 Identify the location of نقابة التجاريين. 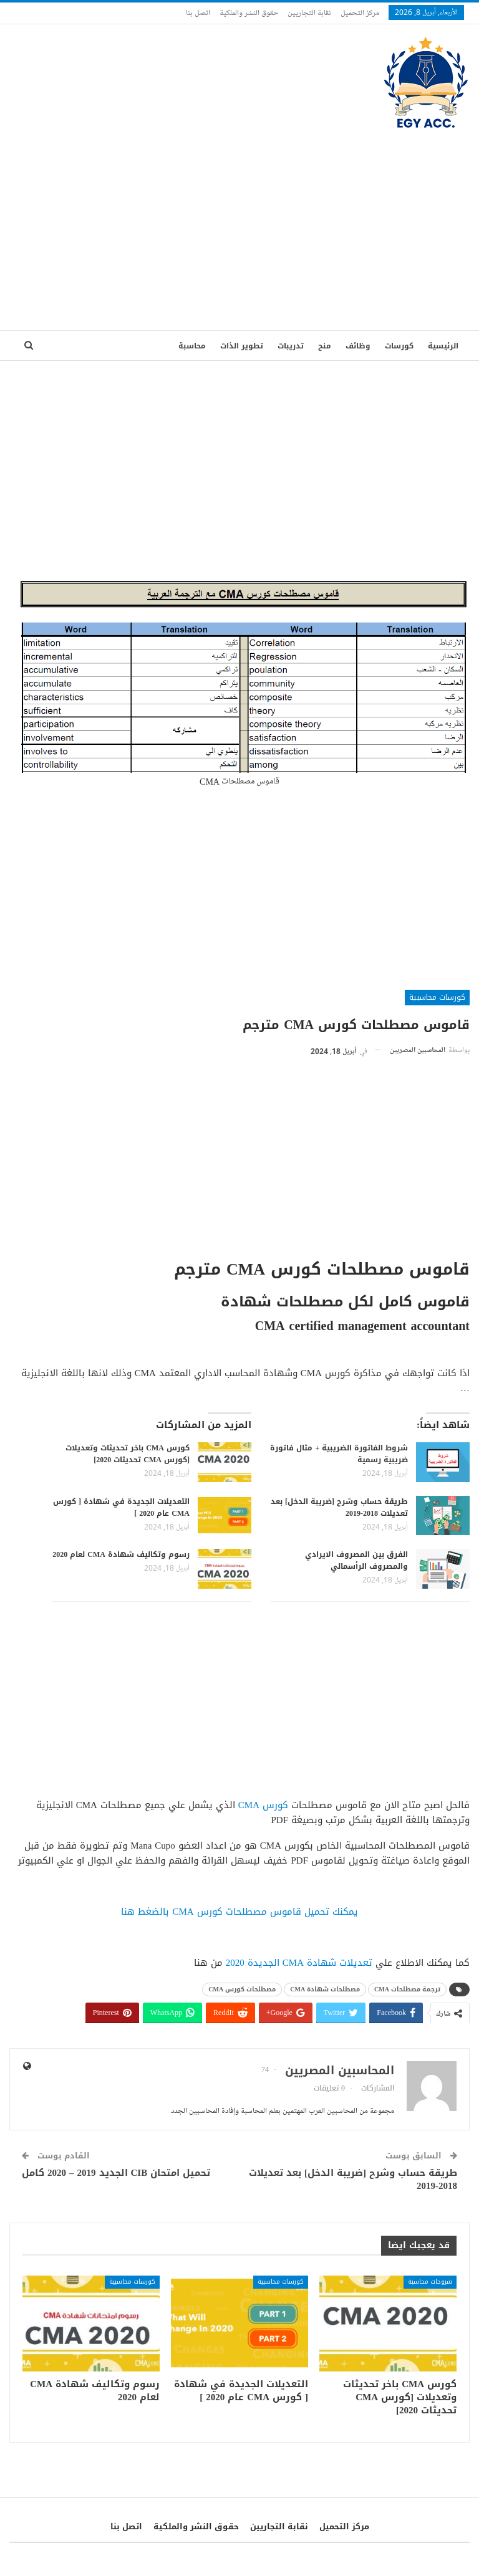
(309, 12).